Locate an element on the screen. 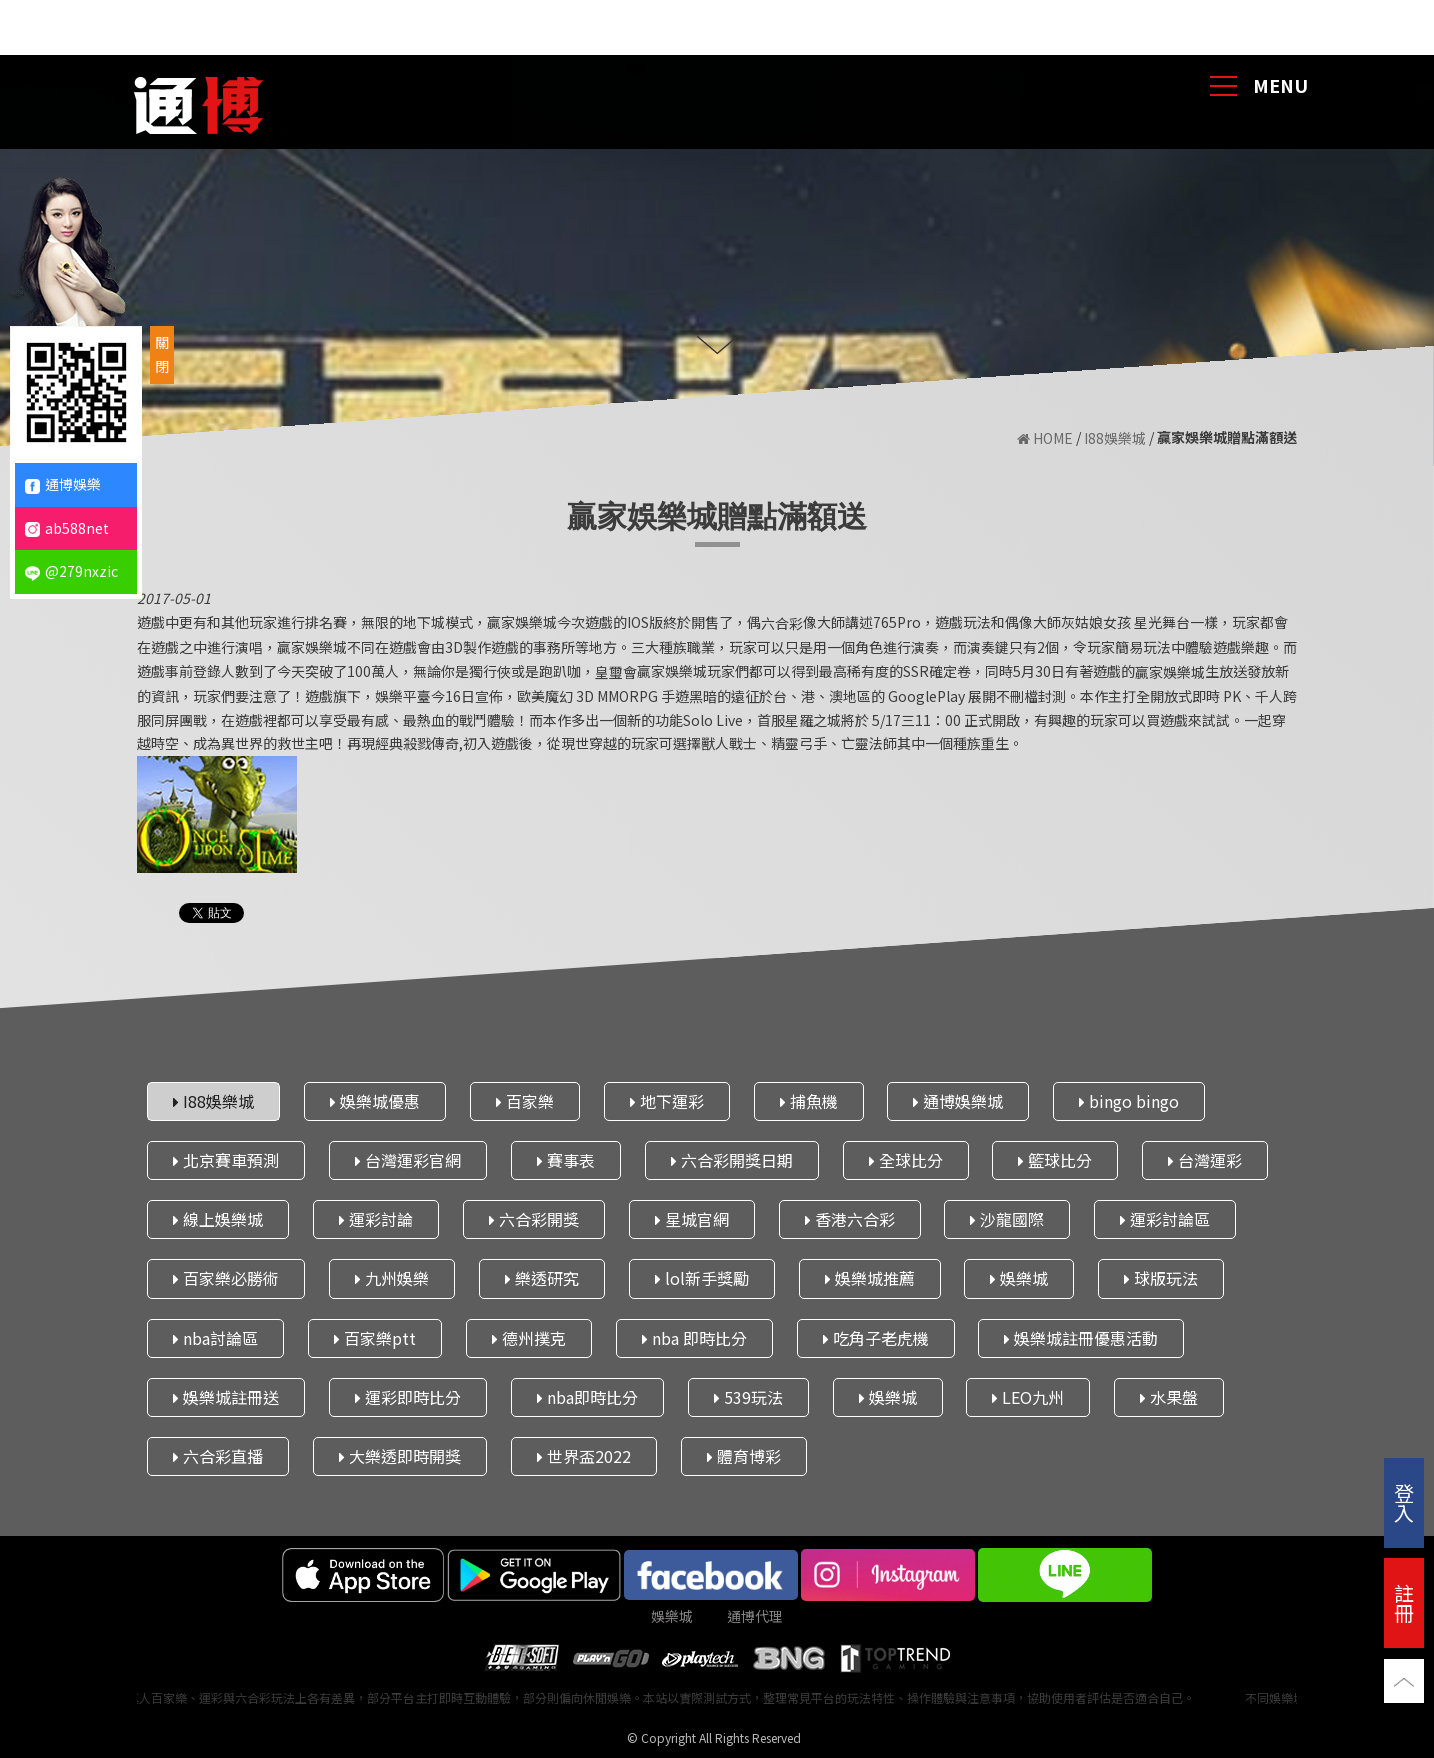  nba即時比分 is located at coordinates (587, 1397).